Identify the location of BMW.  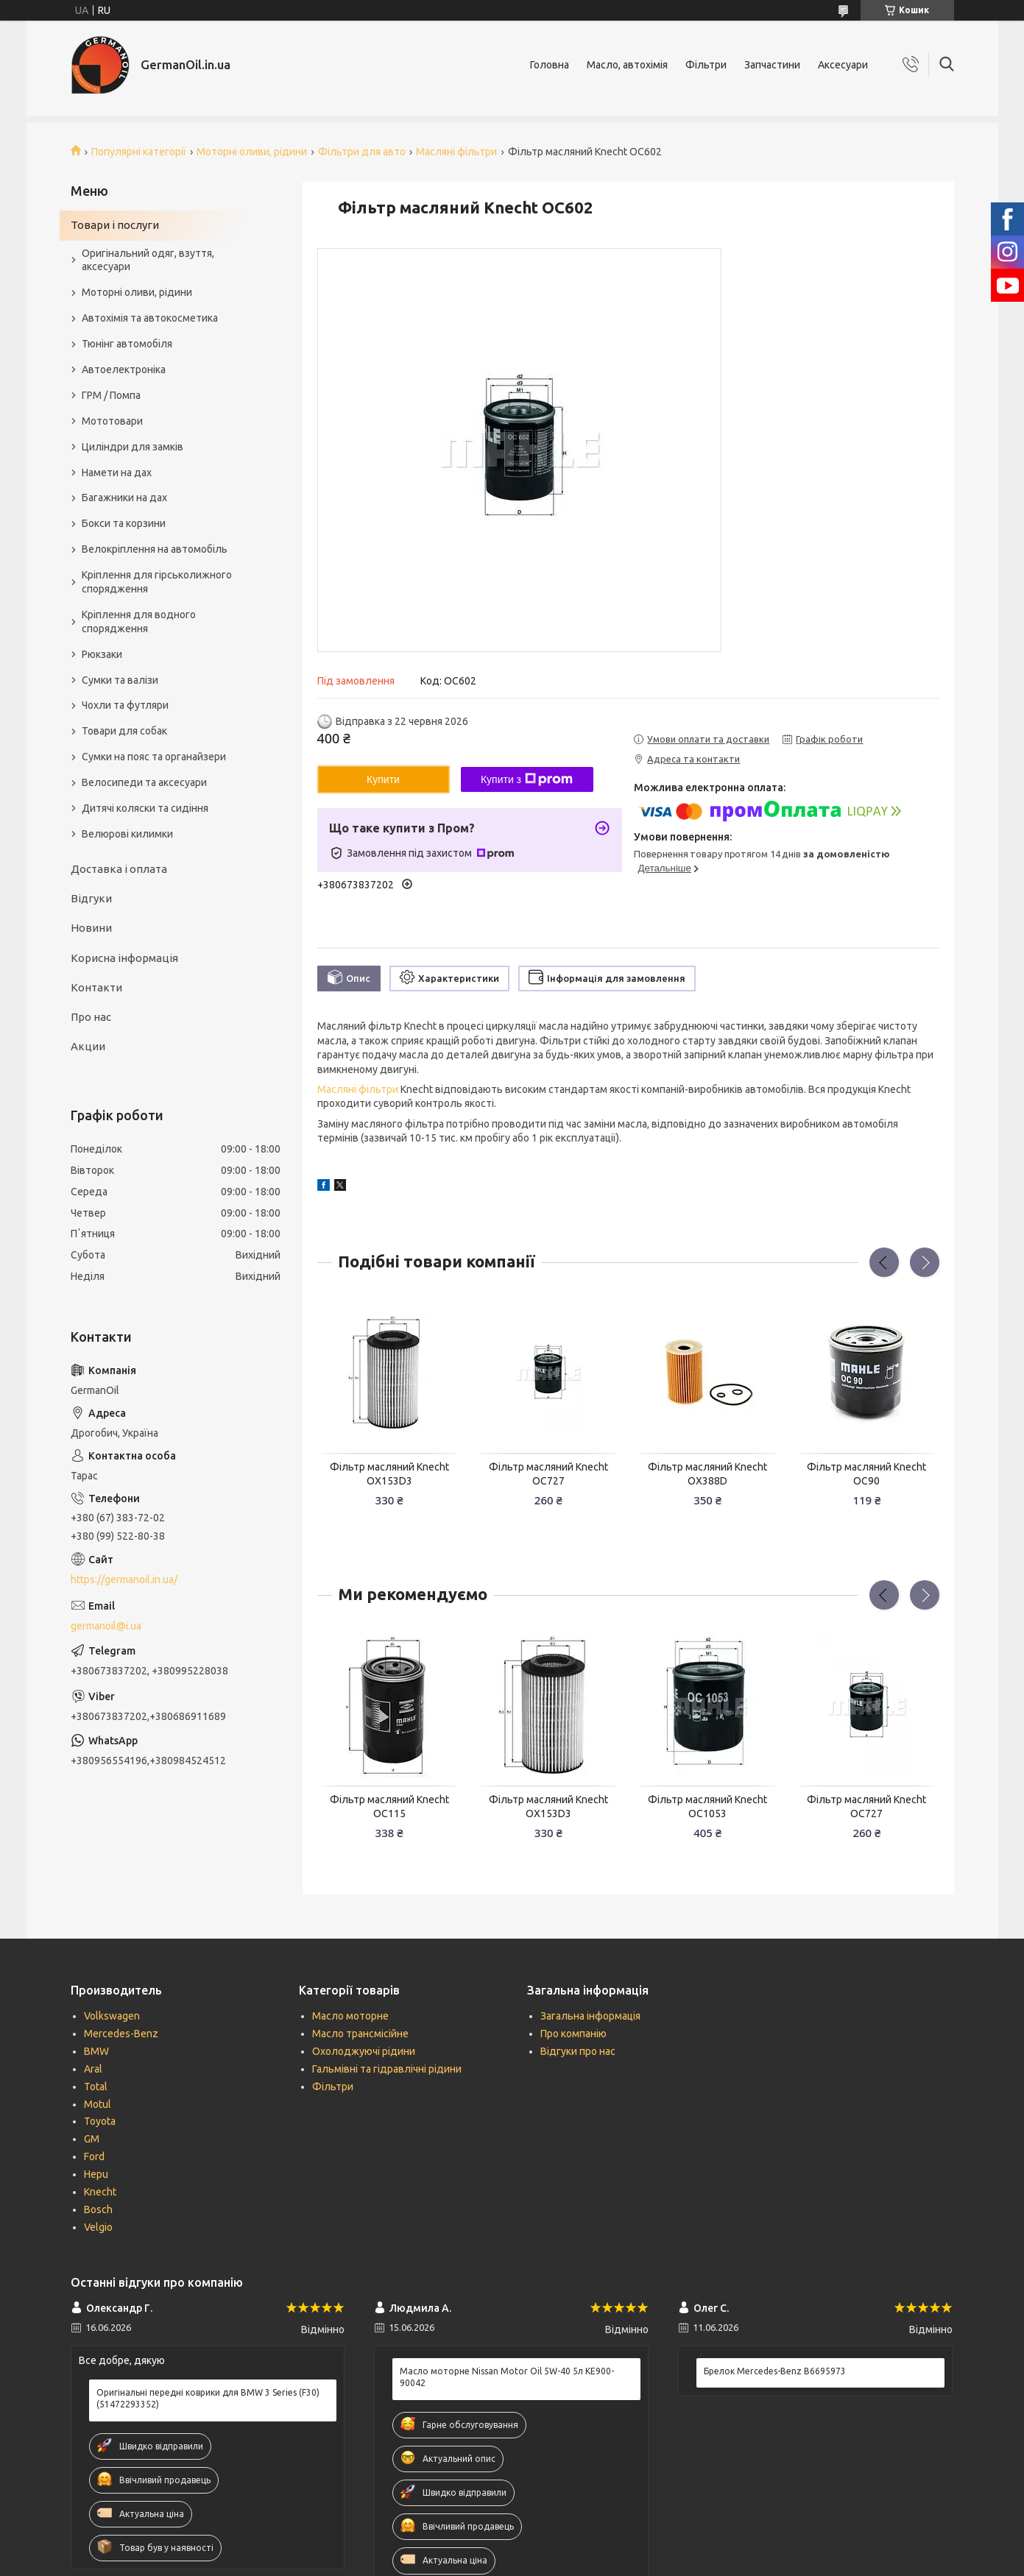
(96, 2051).